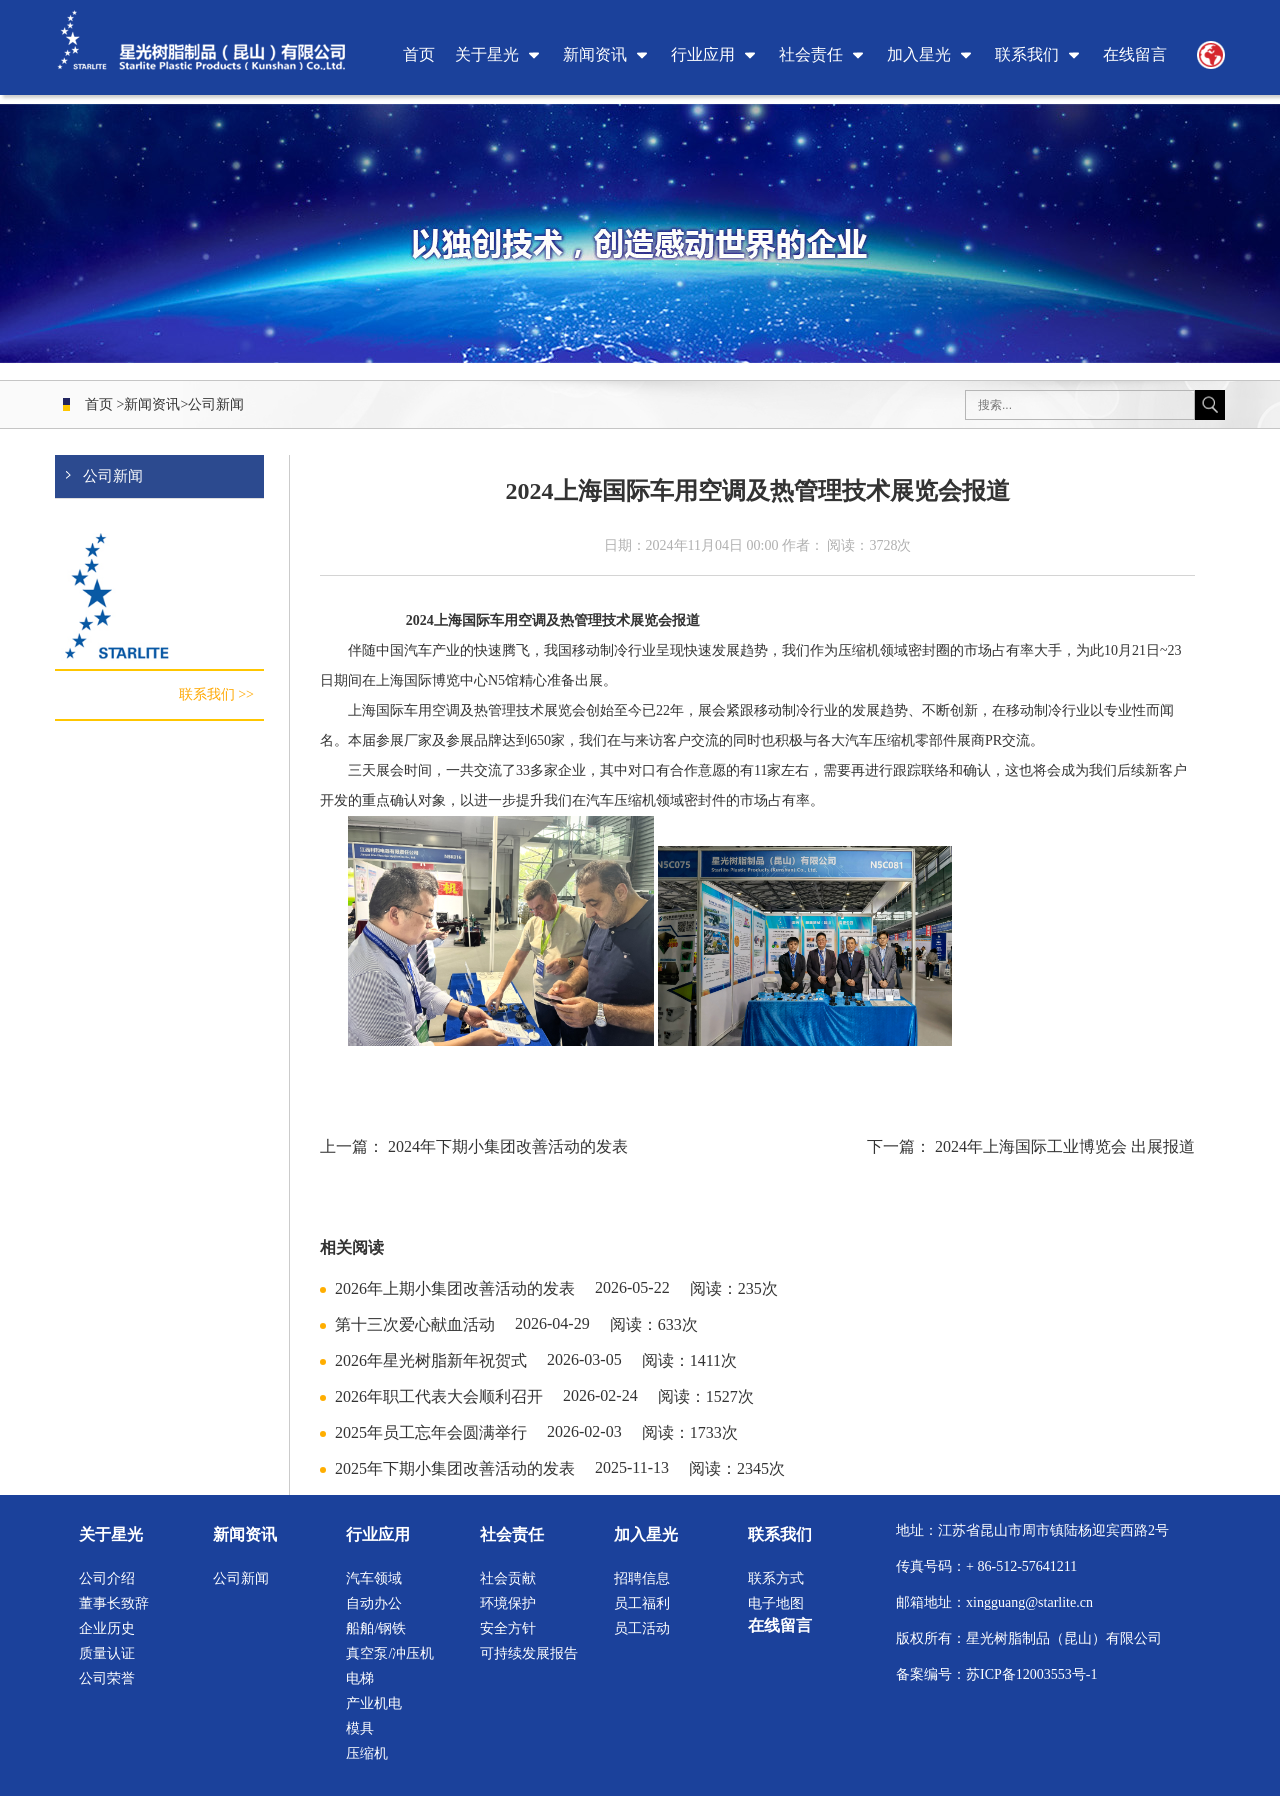 The height and width of the screenshot is (1796, 1280). What do you see at coordinates (703, 54) in the screenshot?
I see `行业应用` at bounding box center [703, 54].